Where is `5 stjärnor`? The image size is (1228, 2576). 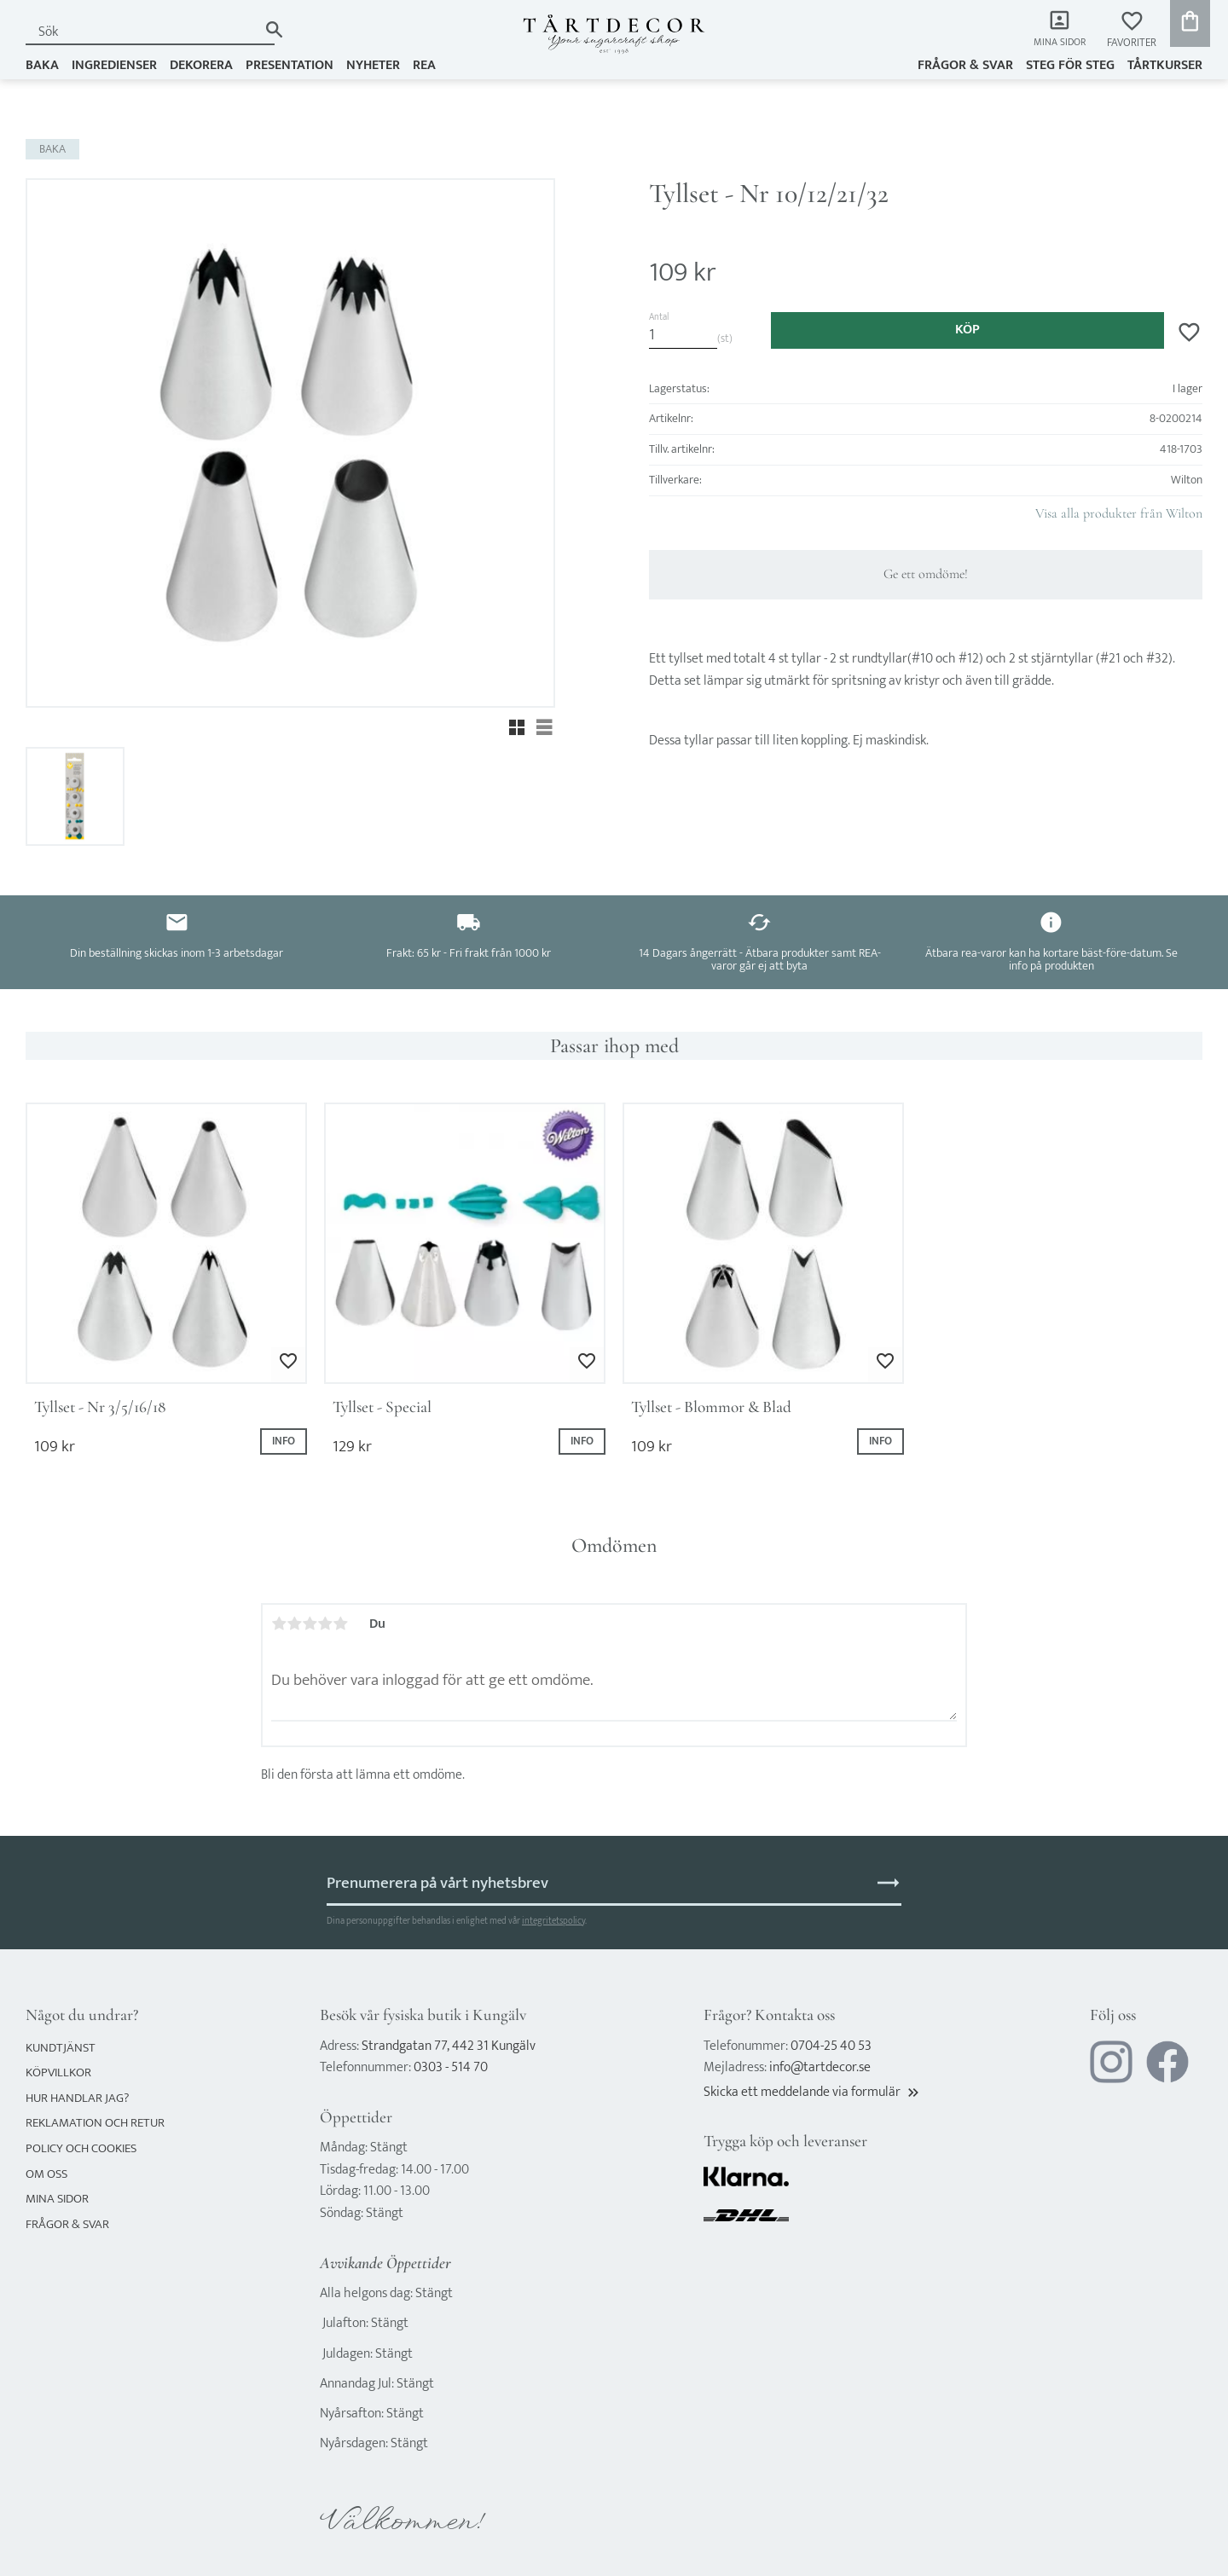 5 stjärnor is located at coordinates (340, 1623).